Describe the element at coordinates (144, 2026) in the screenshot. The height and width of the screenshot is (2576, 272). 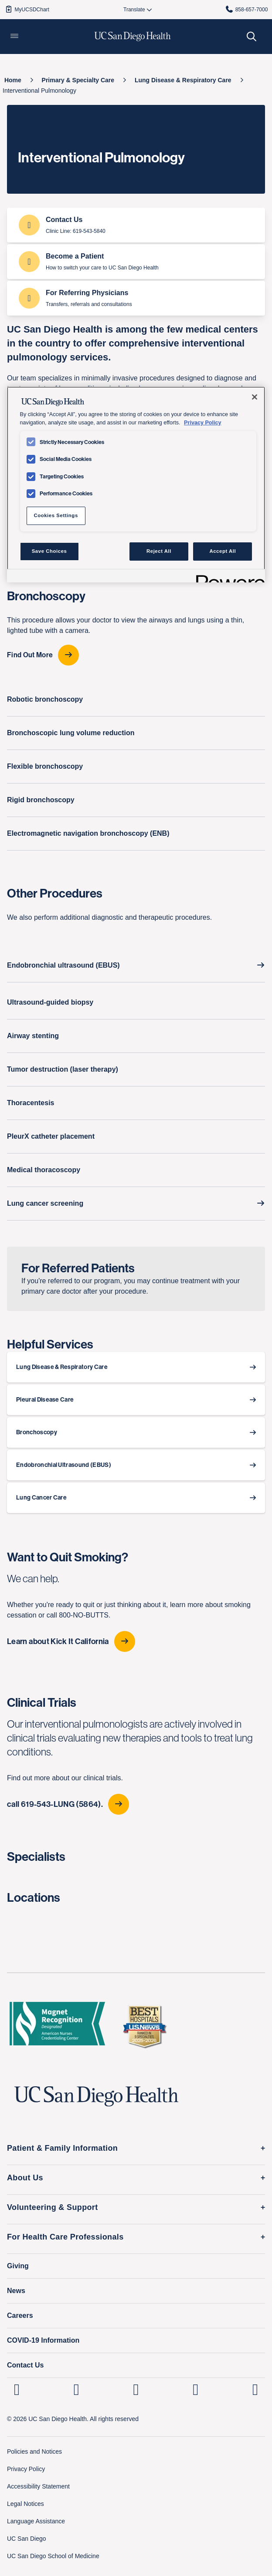
I see `[2025 U.S. News & World Report Badge Footer Logo]` at that location.